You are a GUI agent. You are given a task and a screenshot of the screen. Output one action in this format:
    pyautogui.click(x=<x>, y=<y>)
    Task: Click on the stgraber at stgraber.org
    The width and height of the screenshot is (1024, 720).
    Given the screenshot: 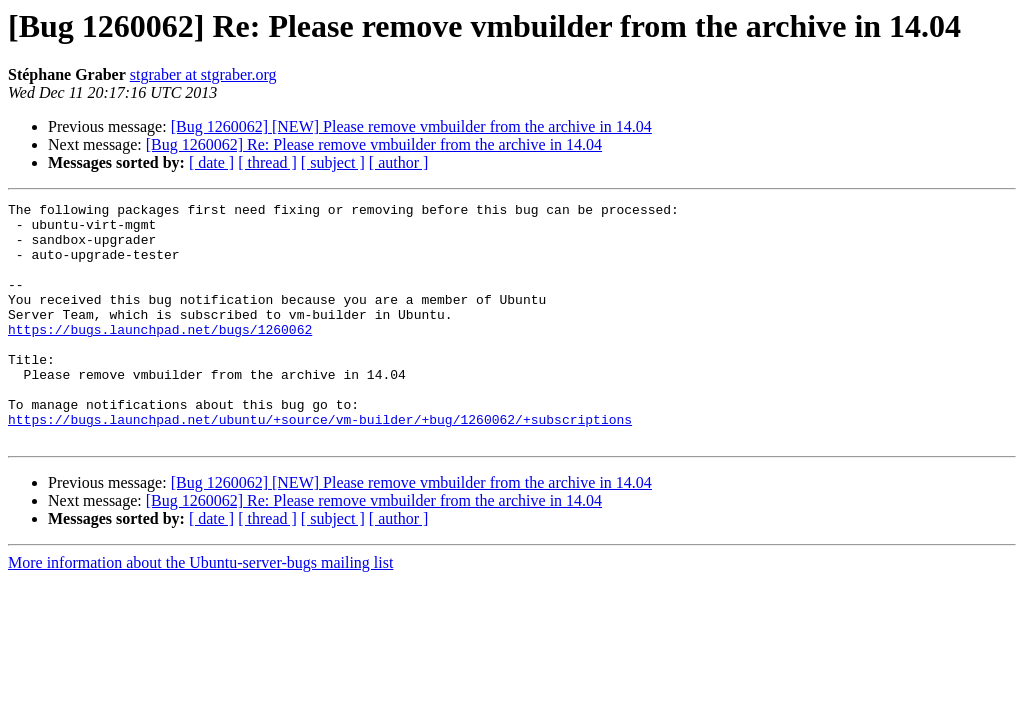 What is the action you would take?
    pyautogui.click(x=203, y=74)
    